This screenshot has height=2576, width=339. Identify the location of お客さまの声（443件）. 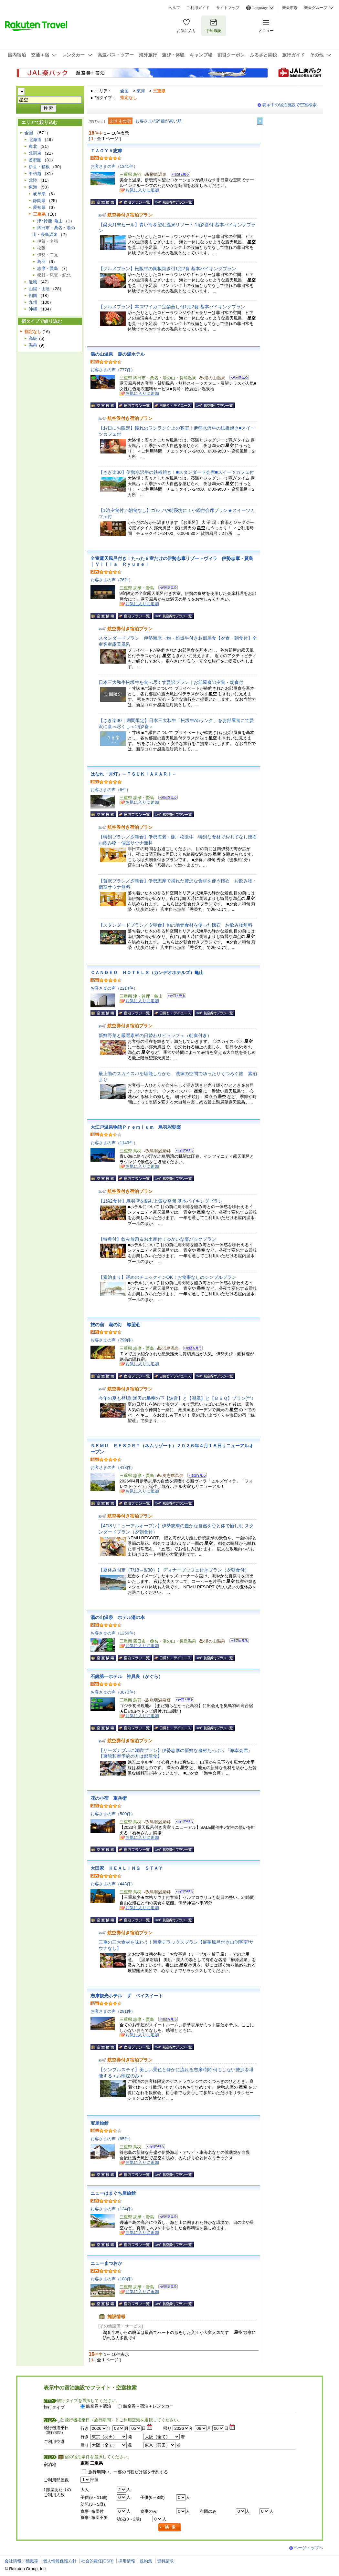
(112, 1883).